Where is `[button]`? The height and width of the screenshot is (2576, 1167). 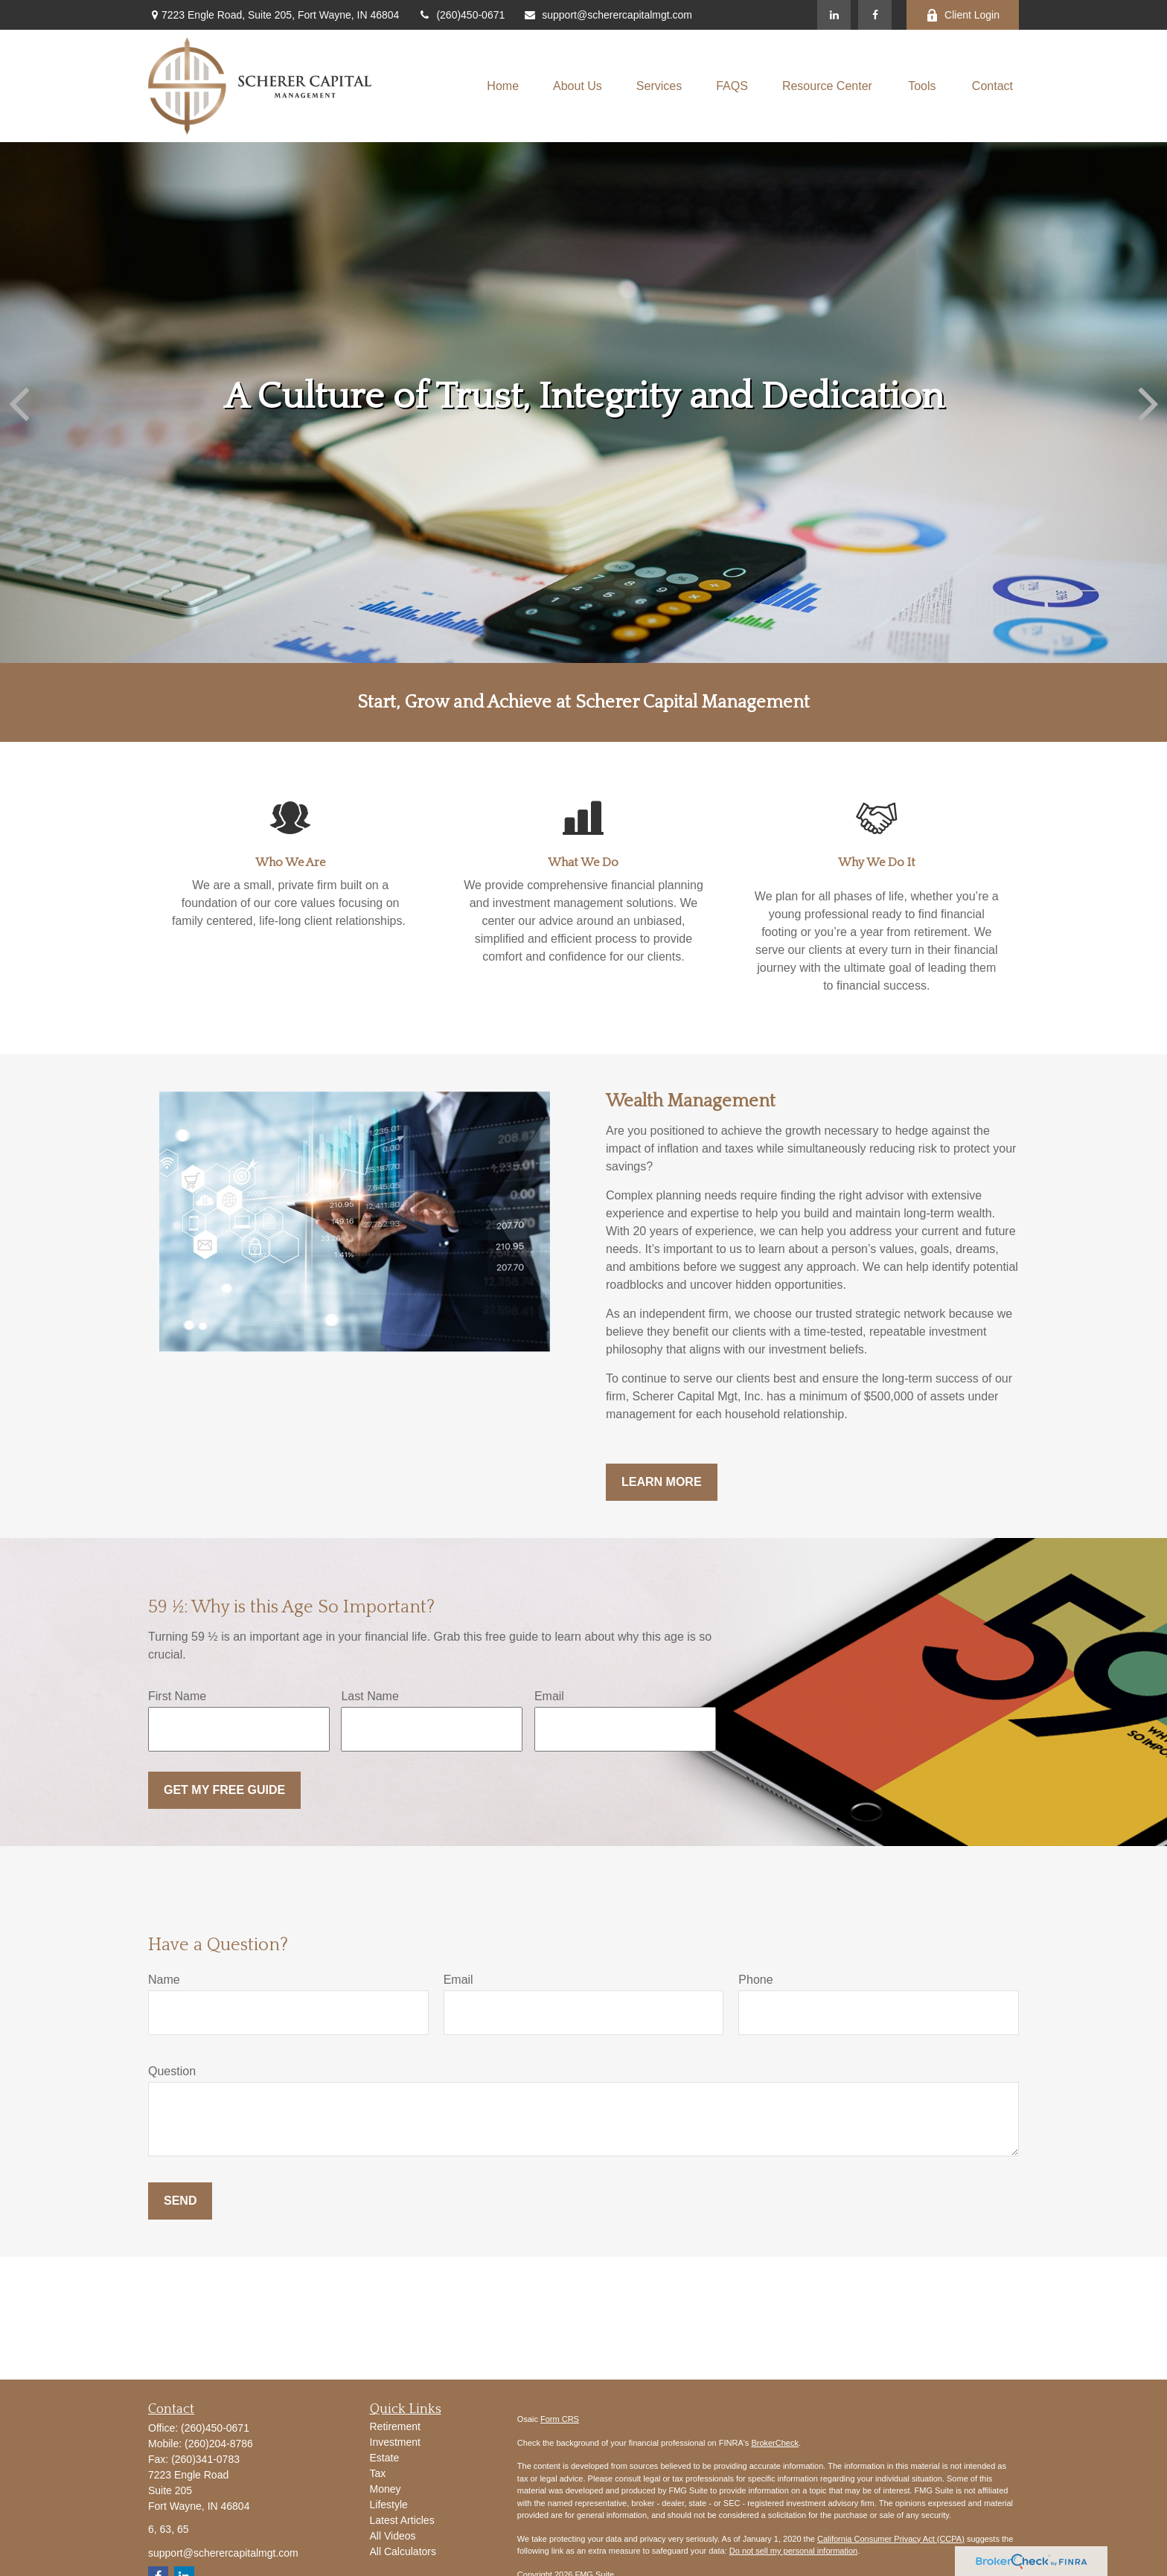
[button] is located at coordinates (503, 86).